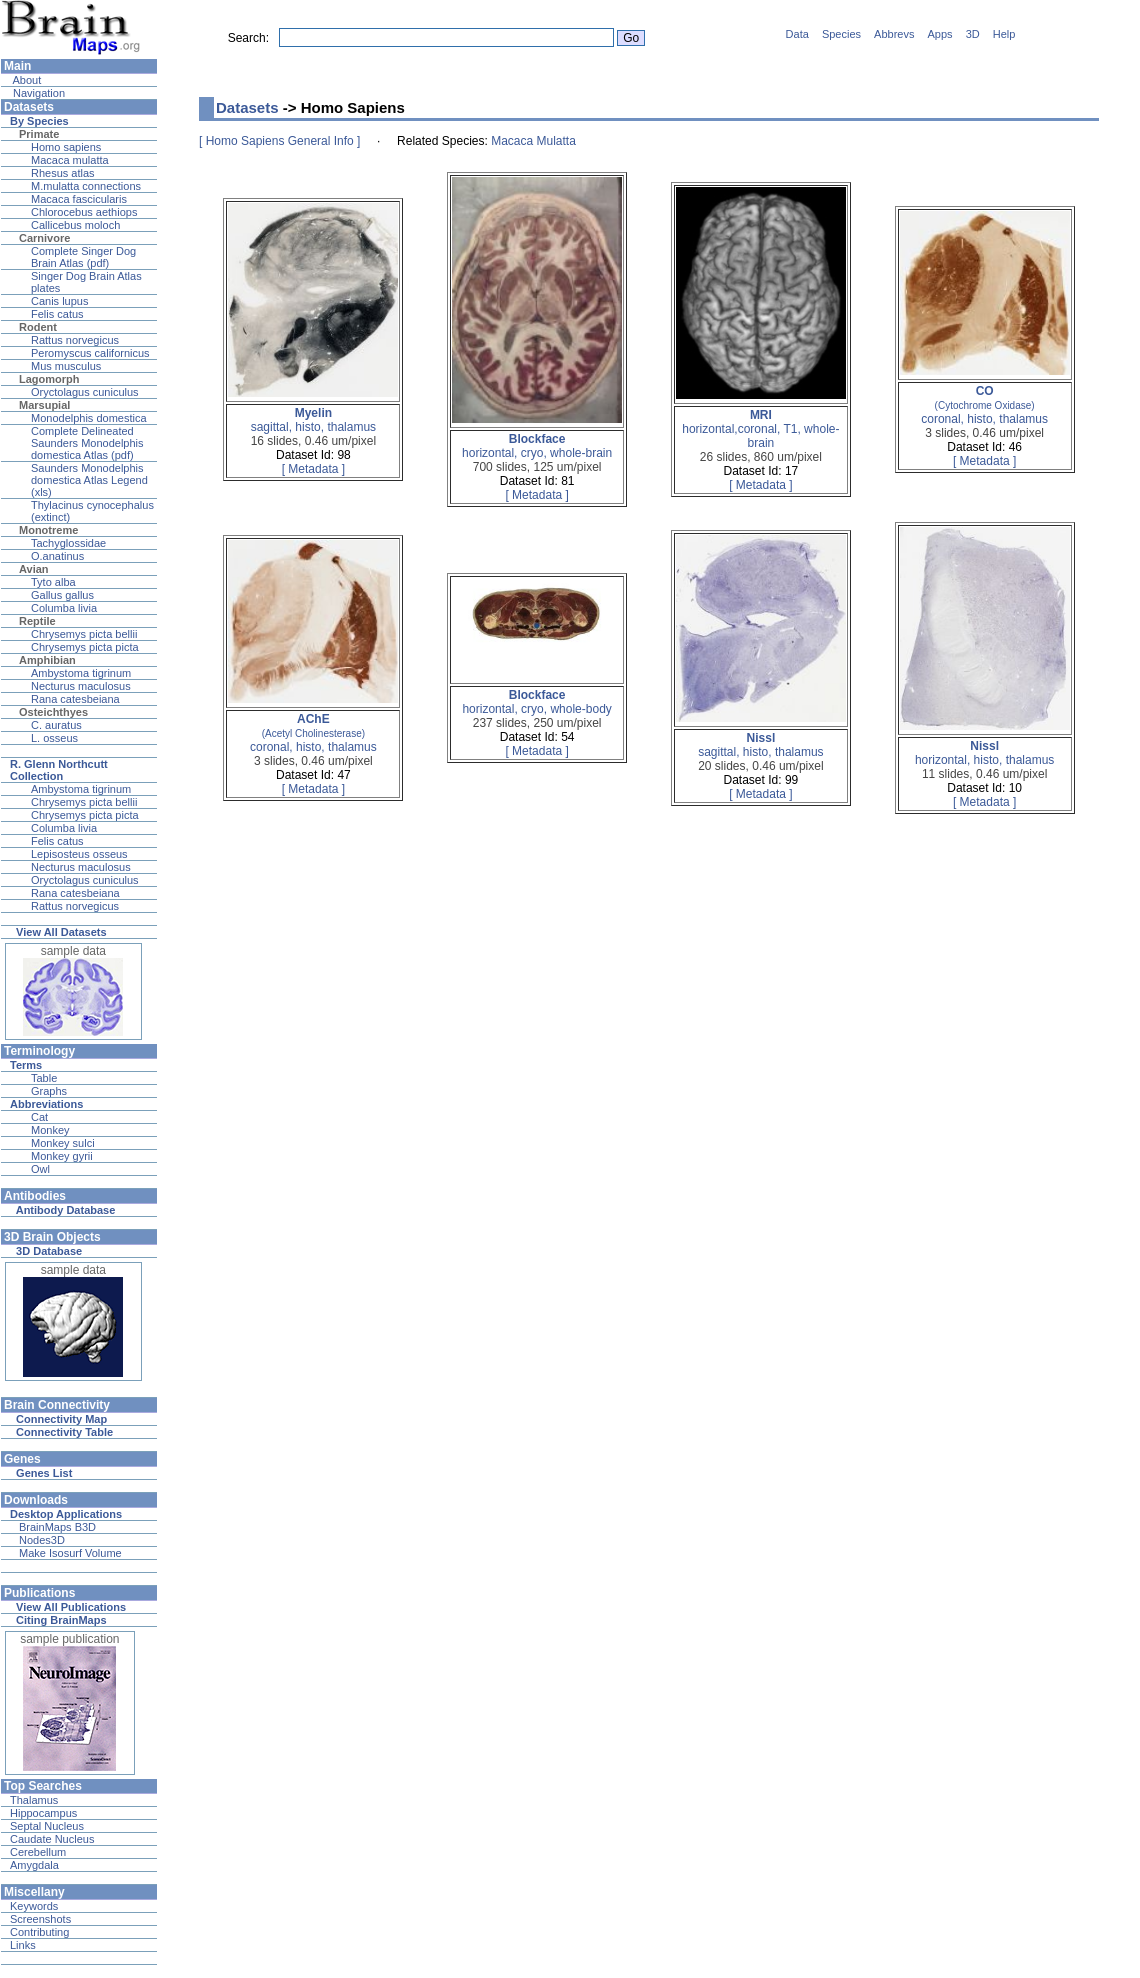  Describe the element at coordinates (34, 569) in the screenshot. I see `Avian` at that location.